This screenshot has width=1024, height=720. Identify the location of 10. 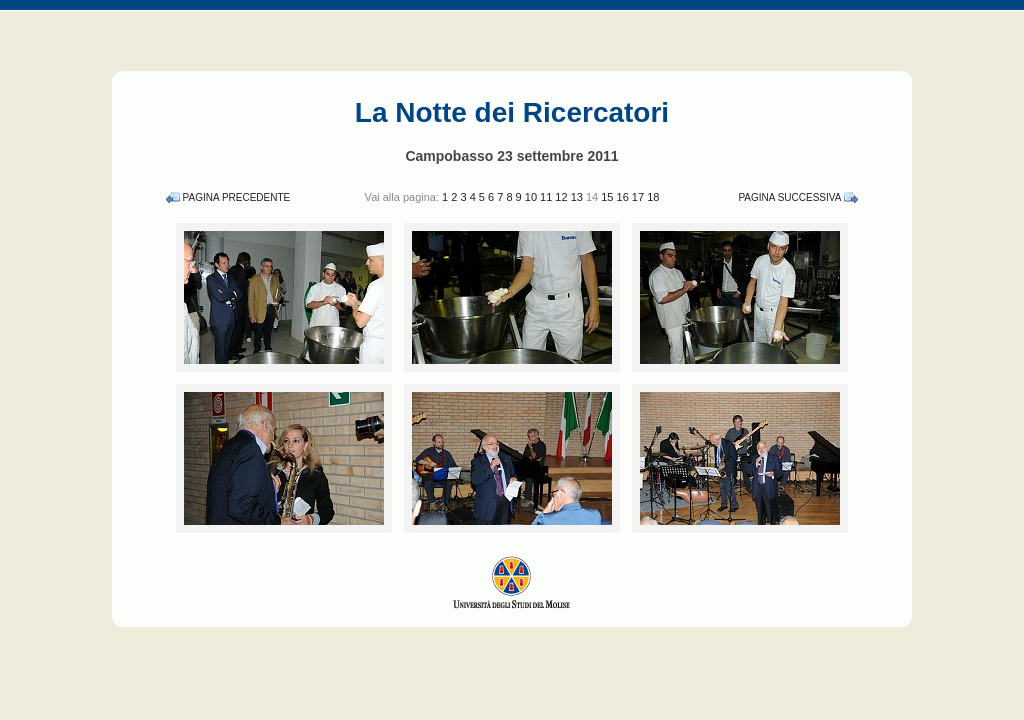
(532, 197).